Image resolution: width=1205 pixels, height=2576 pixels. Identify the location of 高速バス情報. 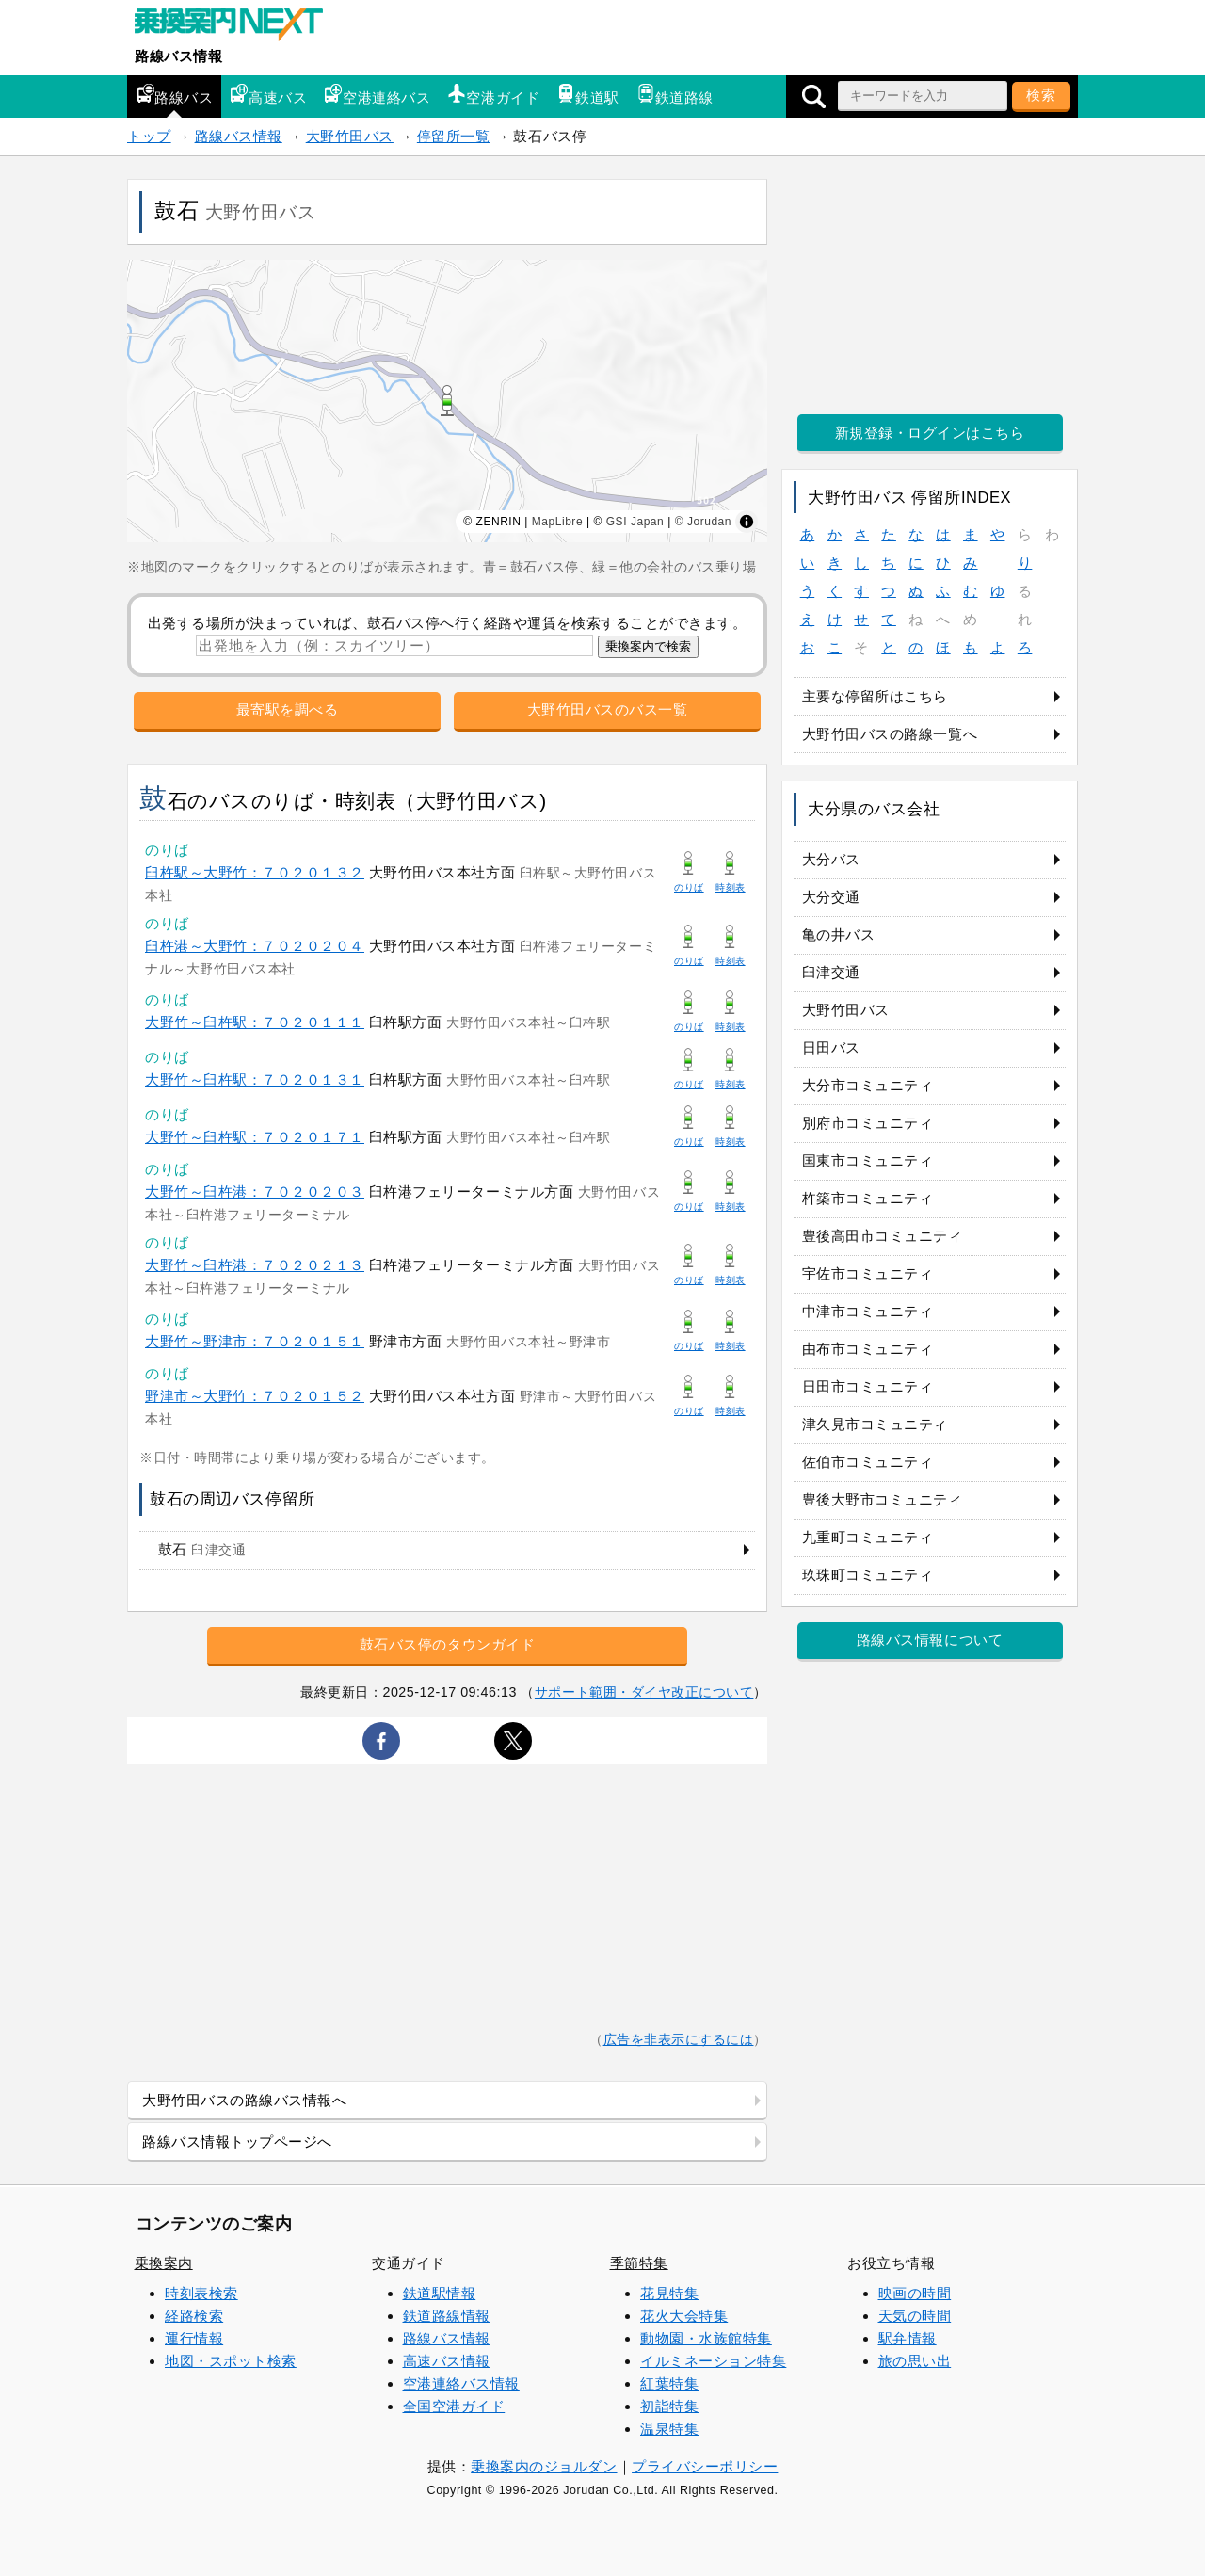
(446, 2361).